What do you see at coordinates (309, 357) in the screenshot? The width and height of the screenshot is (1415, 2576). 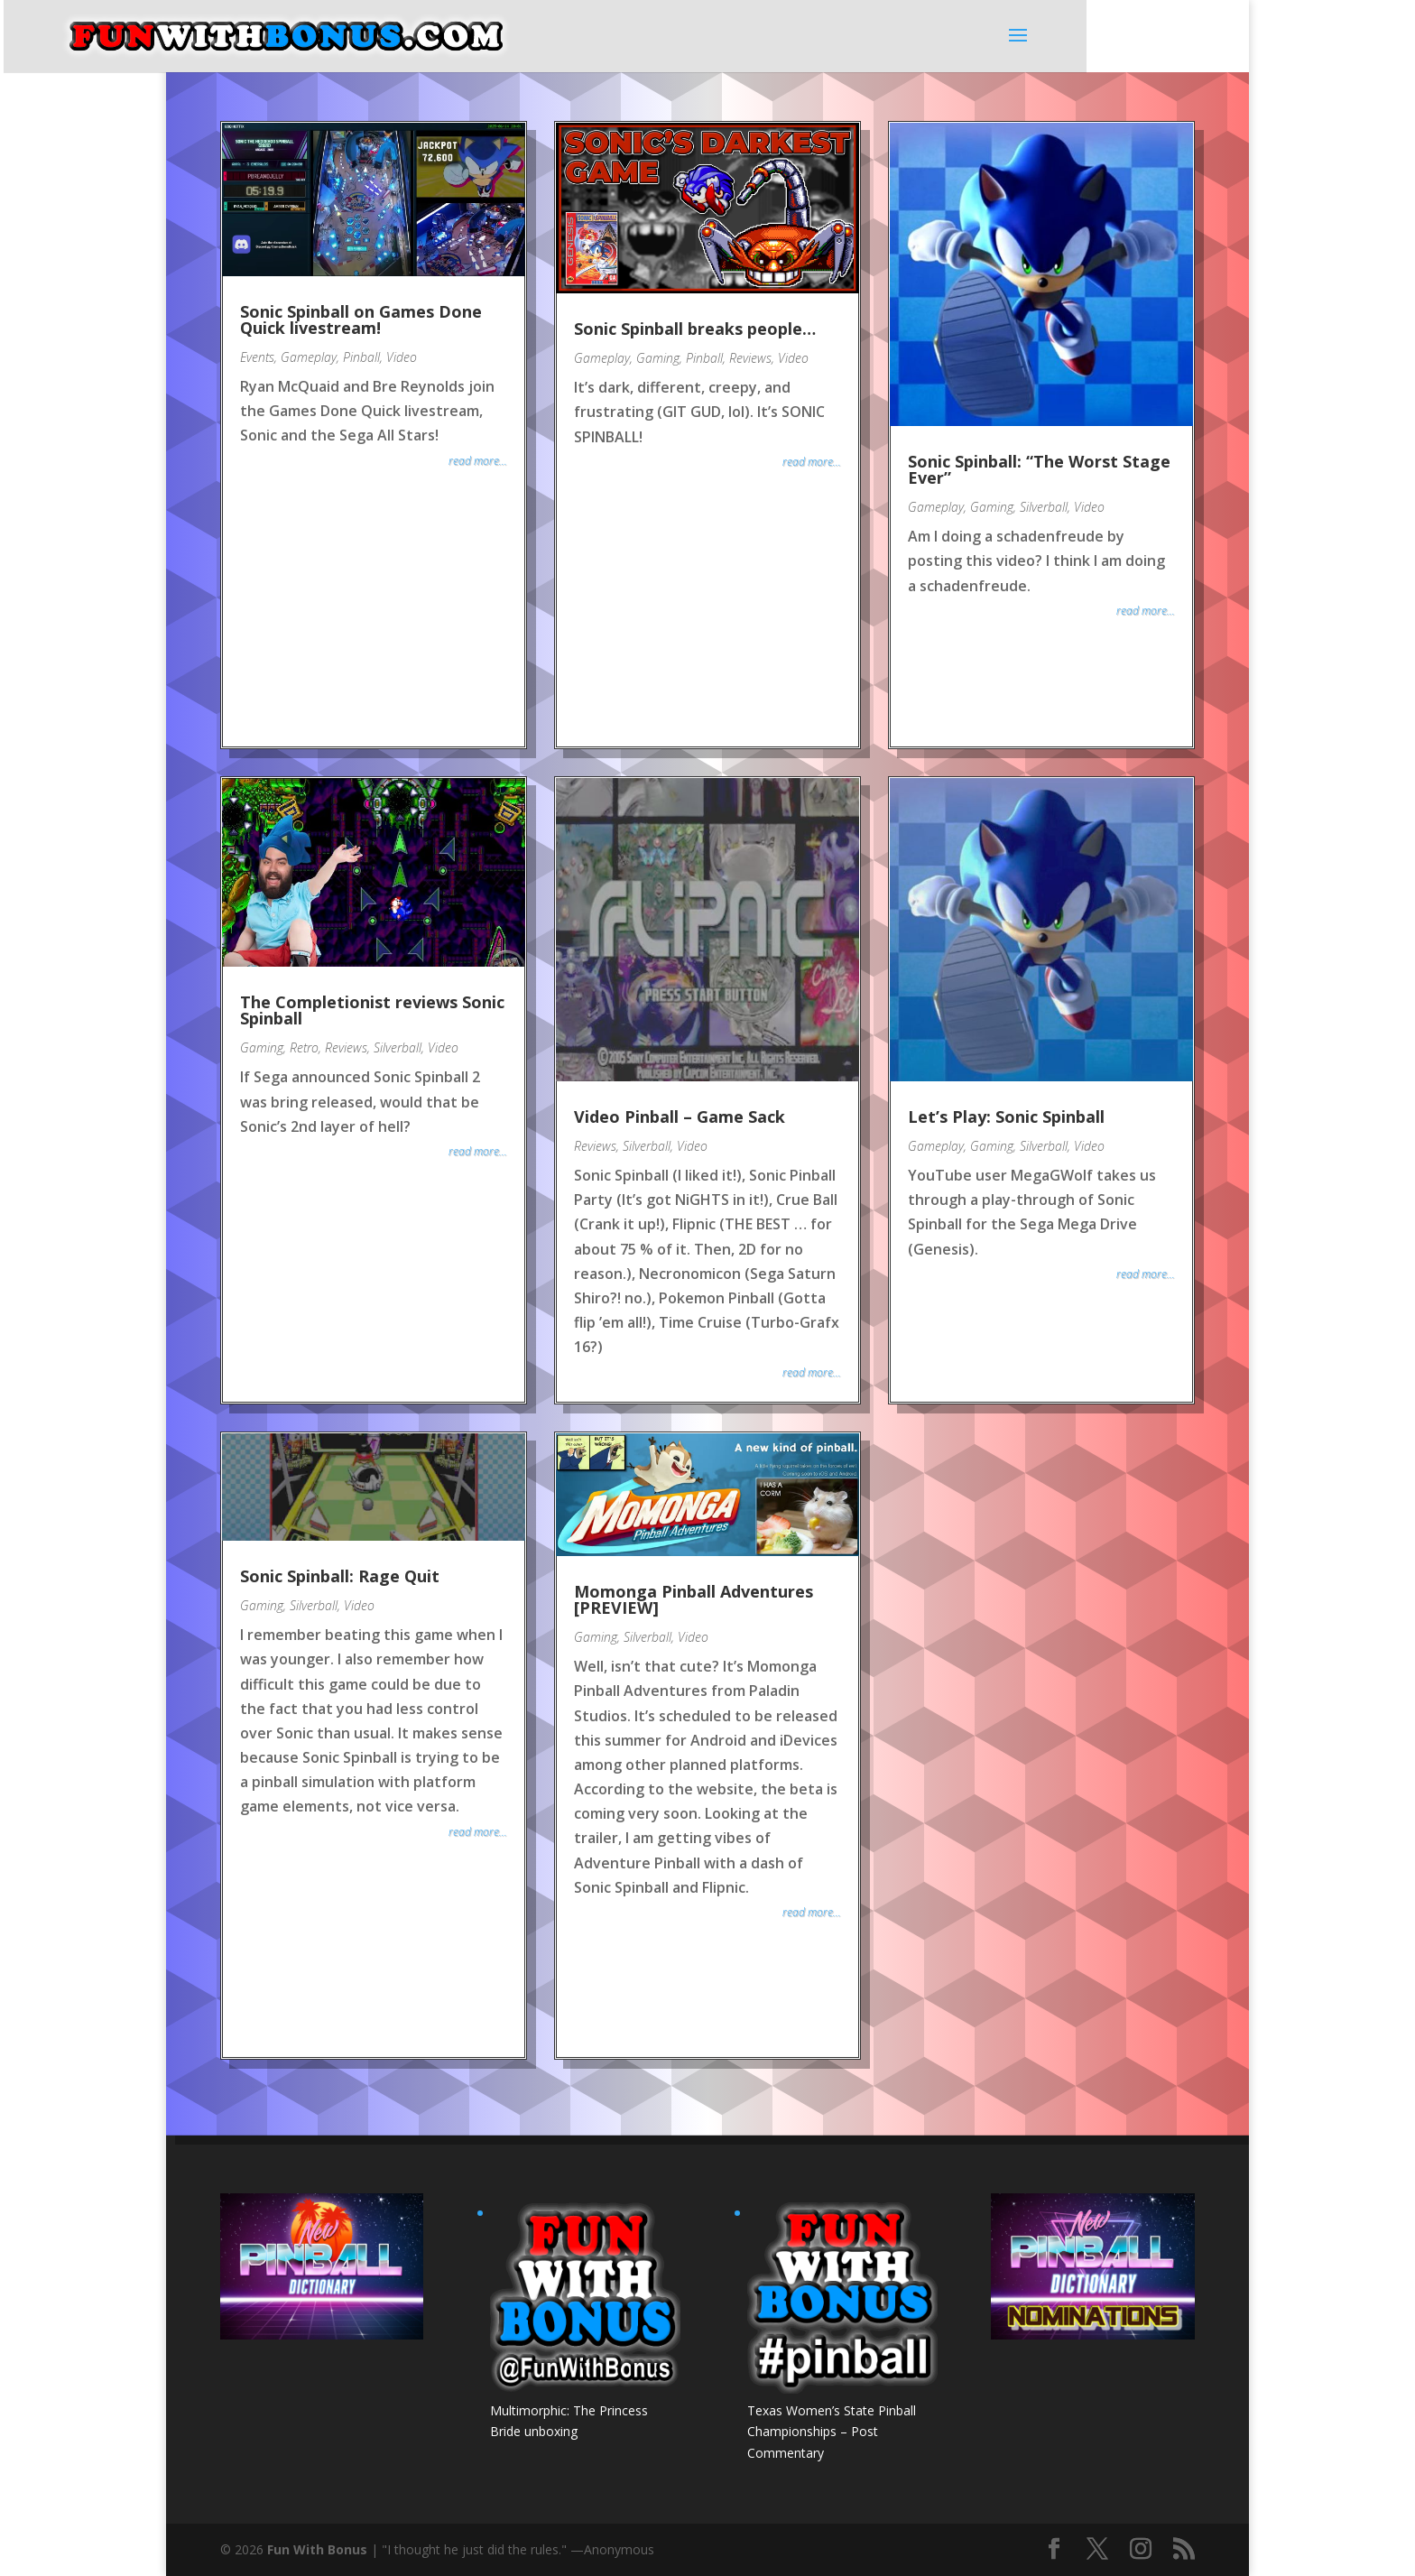 I see `Gameplay` at bounding box center [309, 357].